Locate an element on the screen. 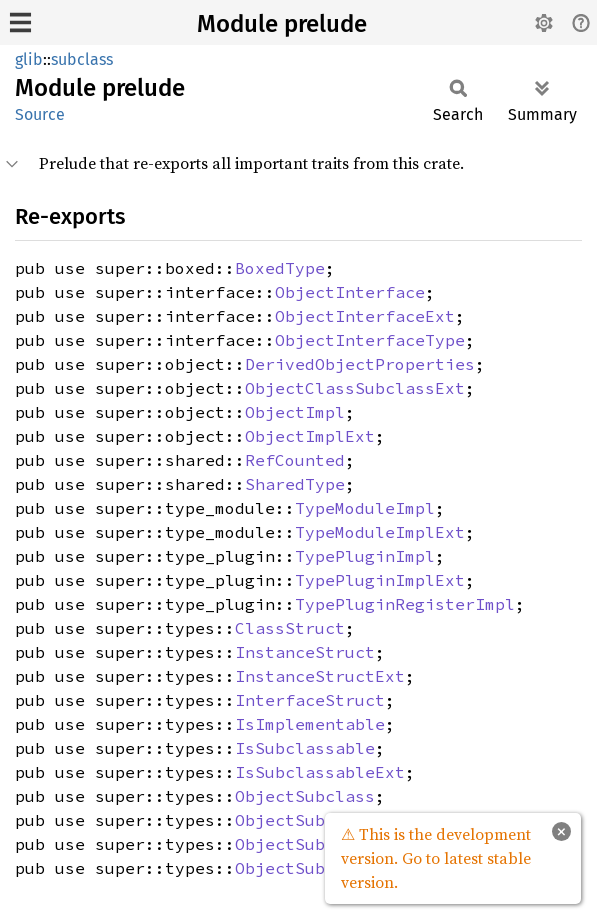 The height and width of the screenshot is (920, 597). IsImplementable is located at coordinates (310, 724).